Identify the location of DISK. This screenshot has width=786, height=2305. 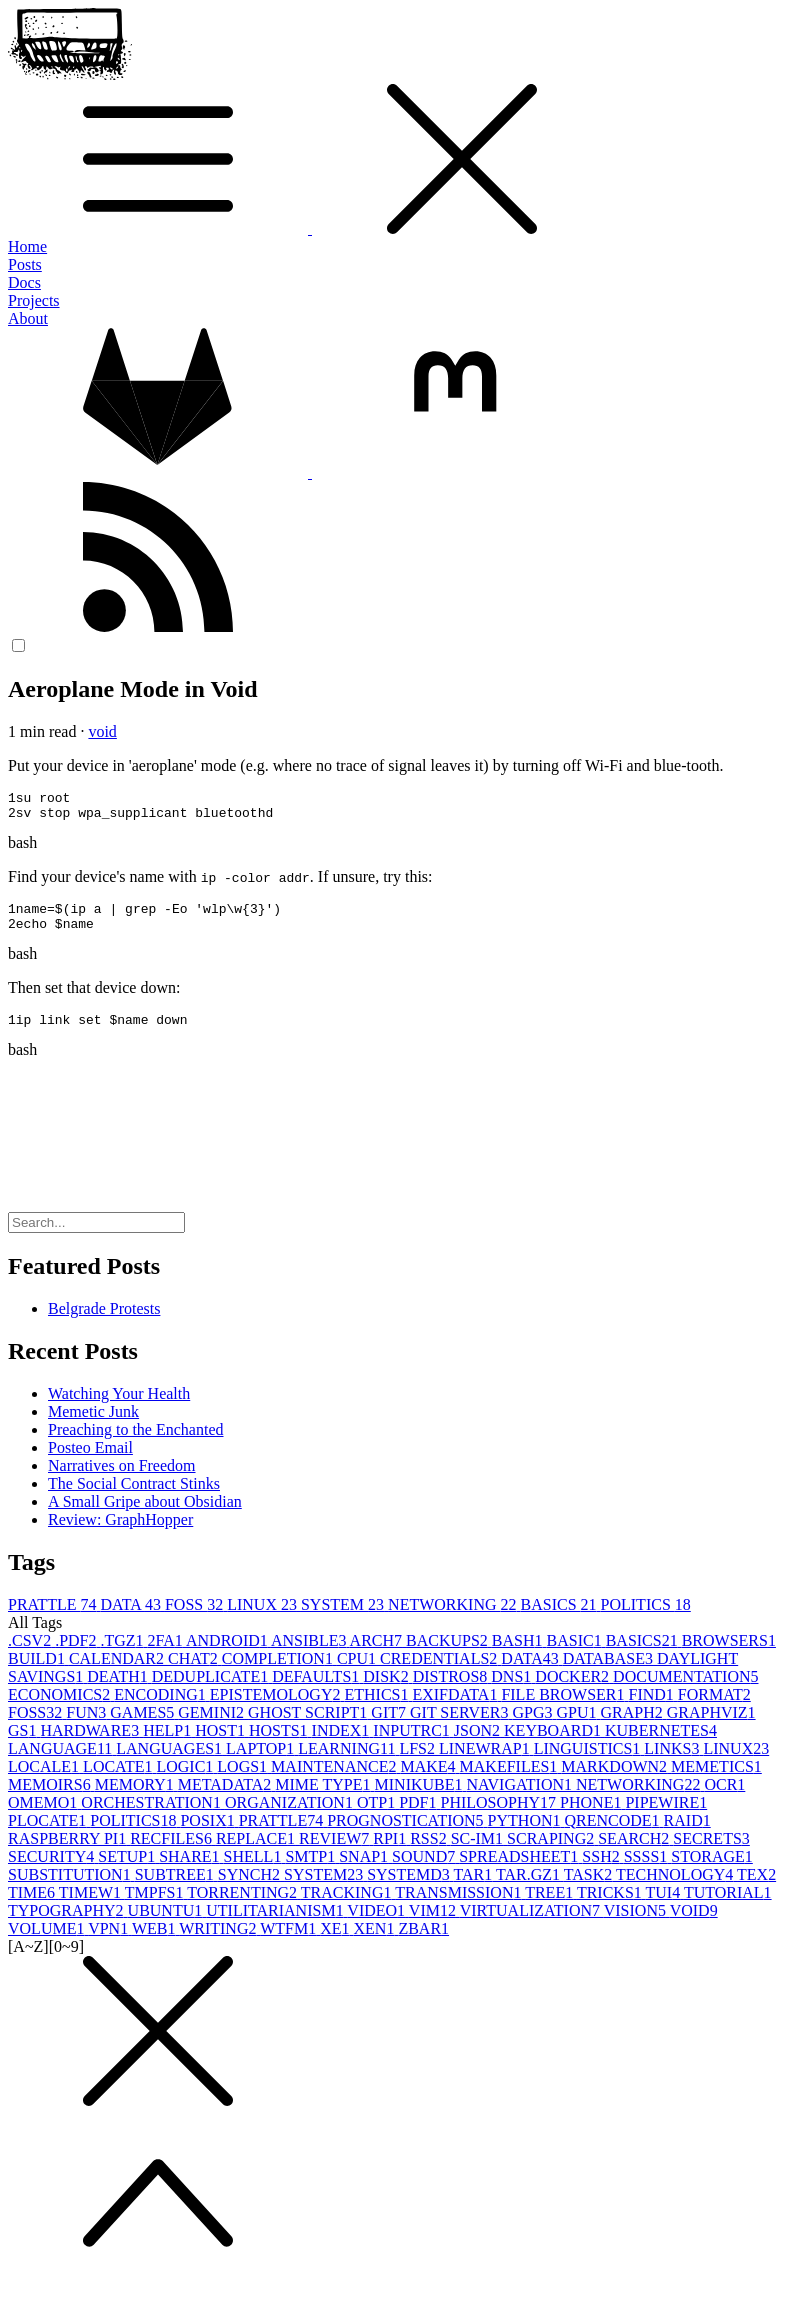
(387, 1691).